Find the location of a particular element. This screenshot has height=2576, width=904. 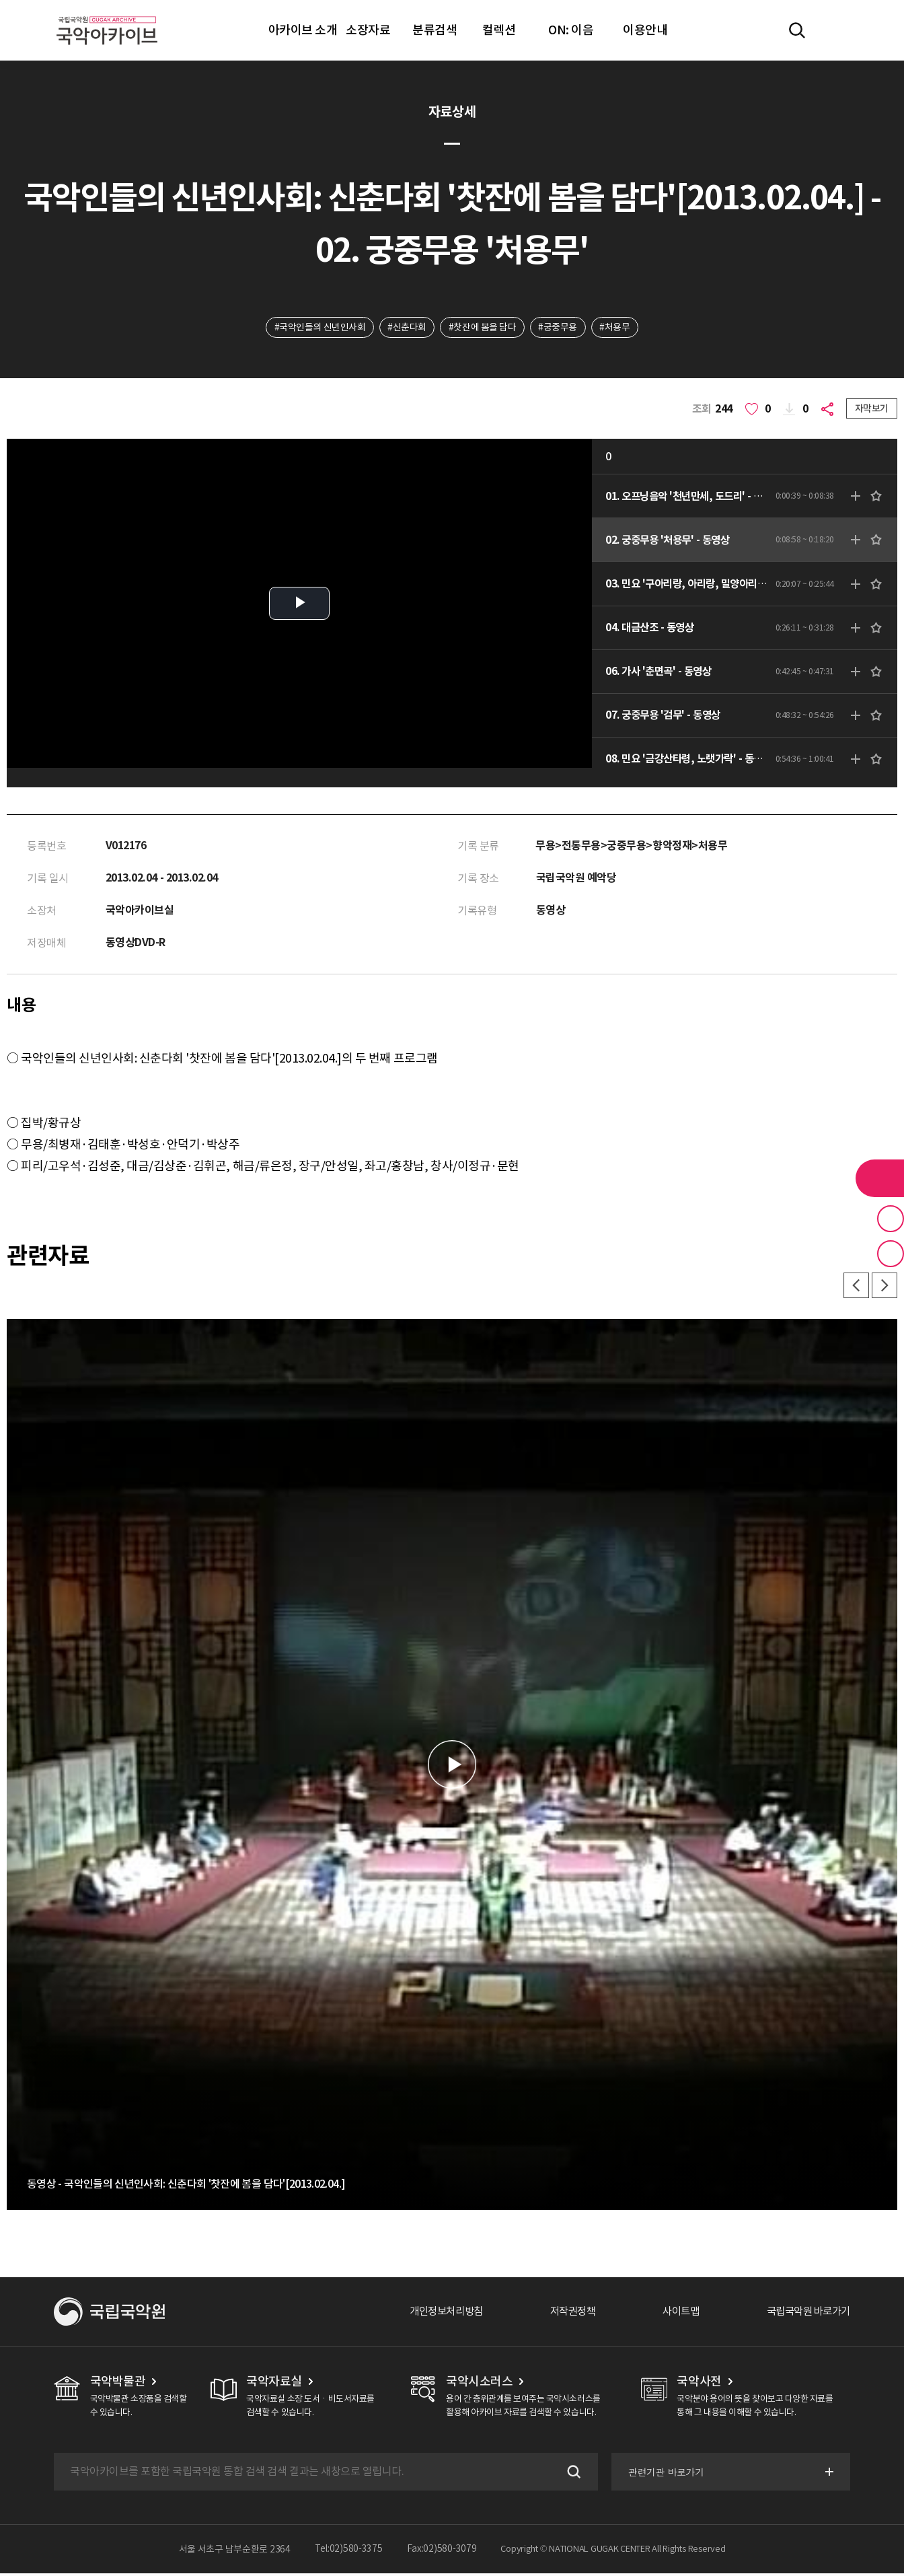

#신춘다회 is located at coordinates (406, 328).